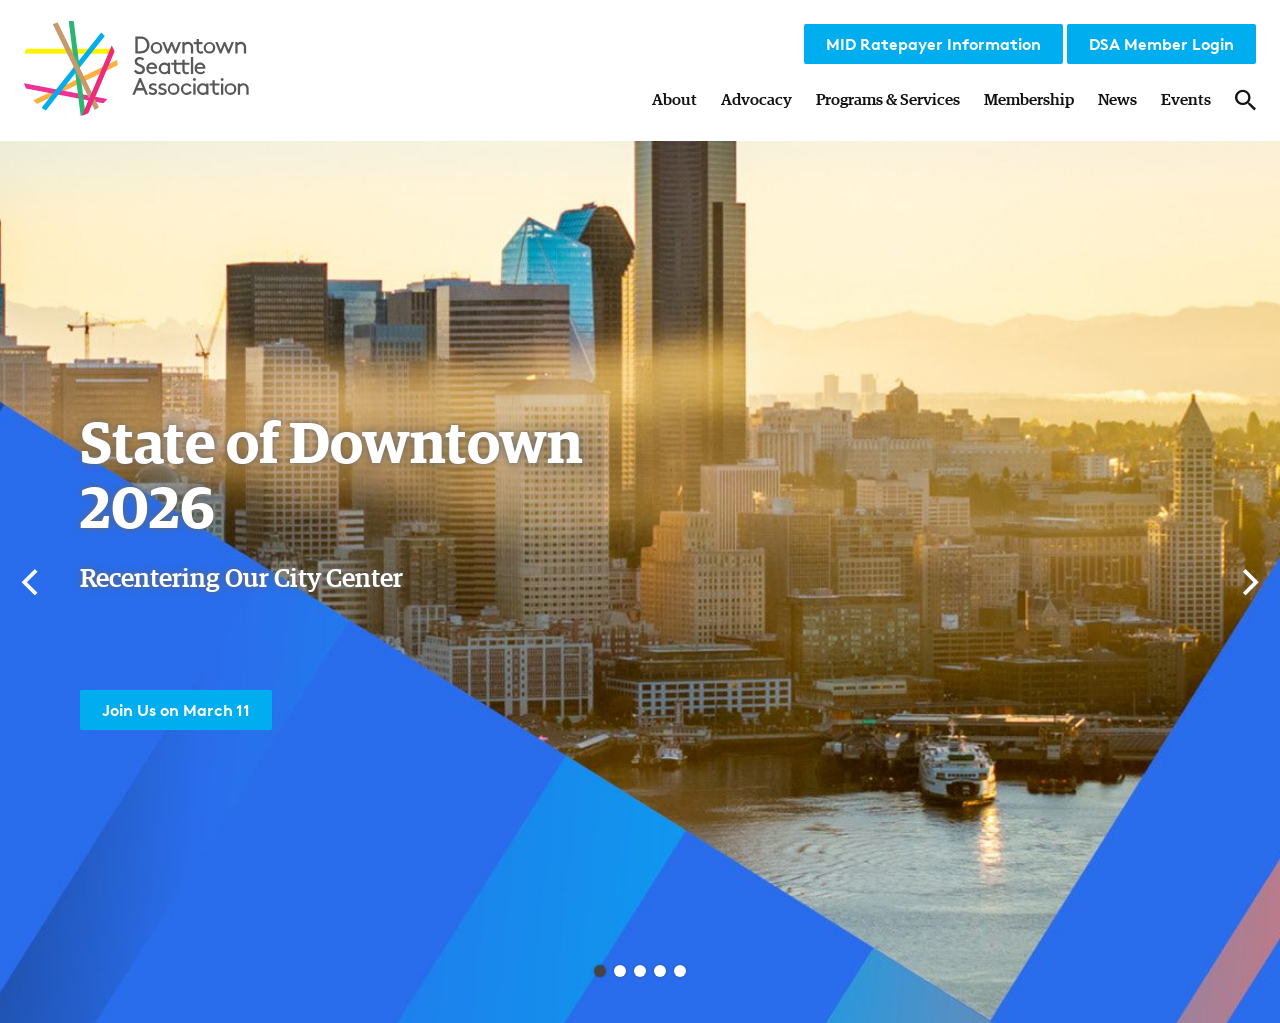 This screenshot has height=1023, width=1280. I want to click on MID Ratepayer Information, so click(933, 44).